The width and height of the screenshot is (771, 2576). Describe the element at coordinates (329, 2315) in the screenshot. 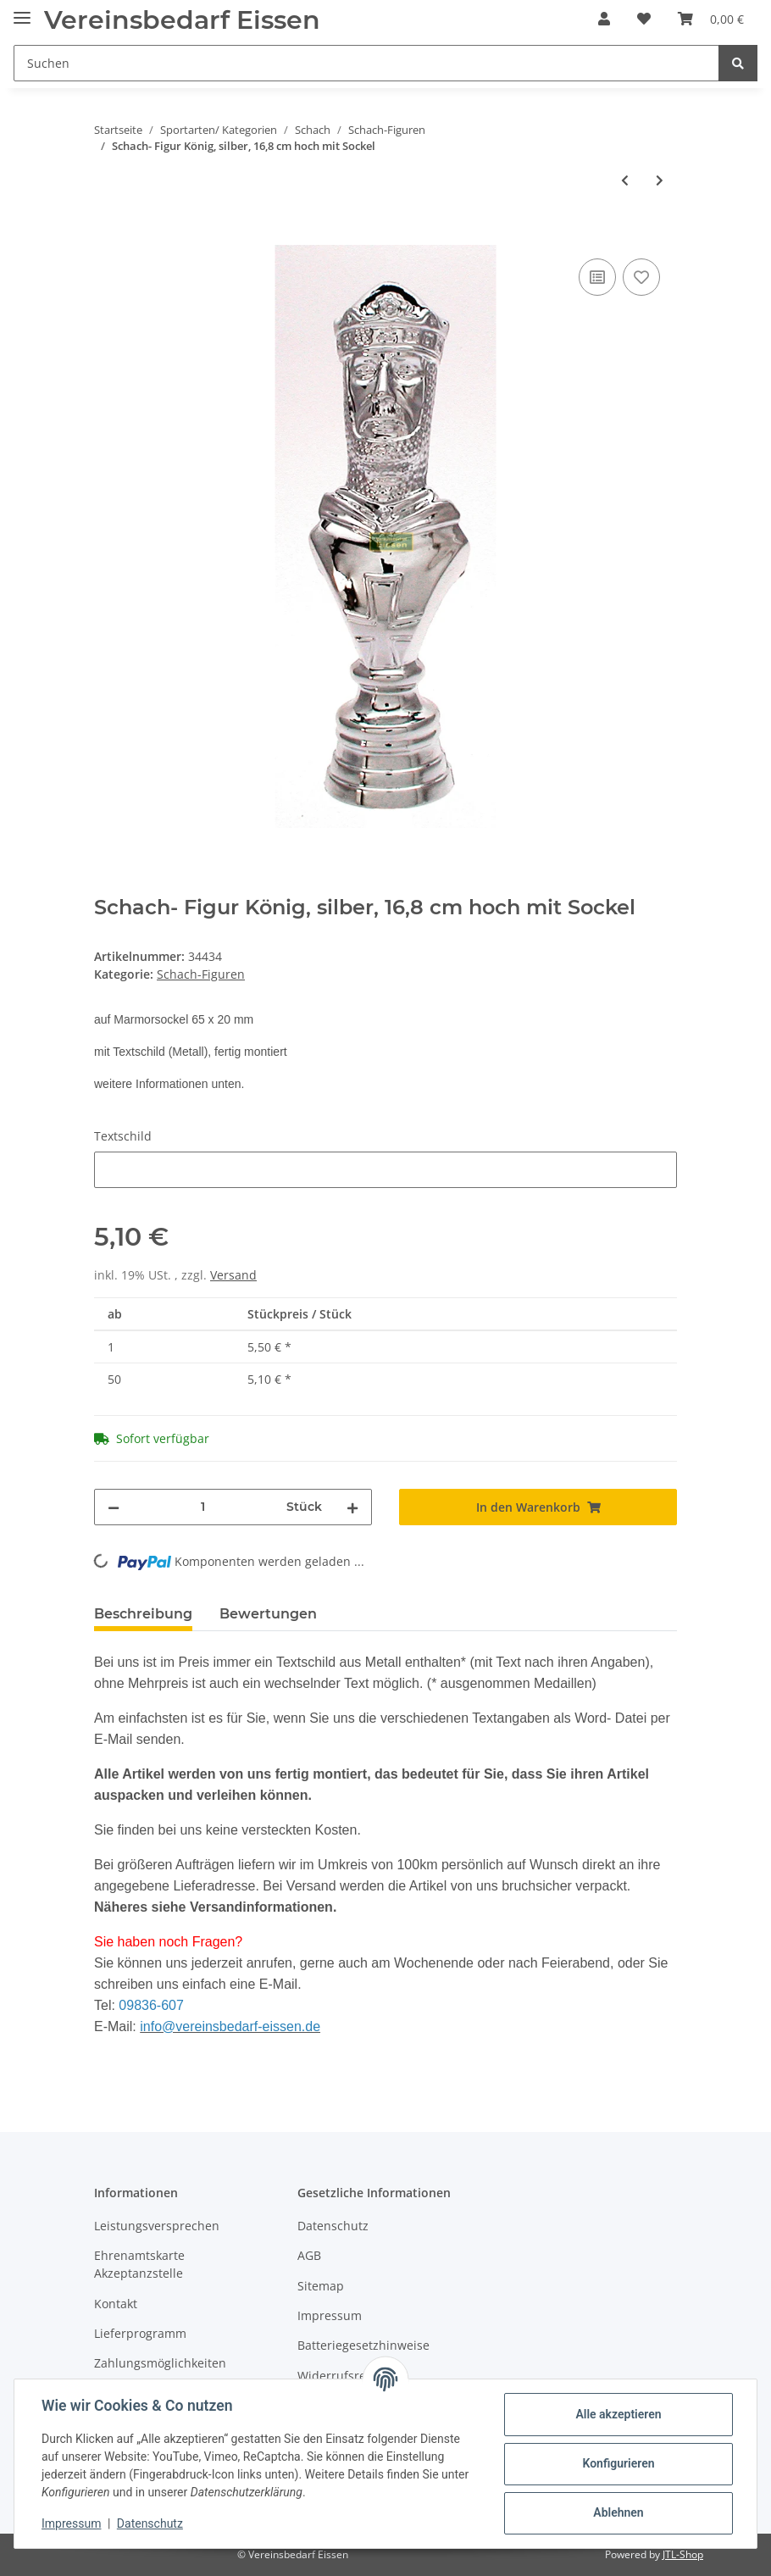

I see `Impressum` at that location.